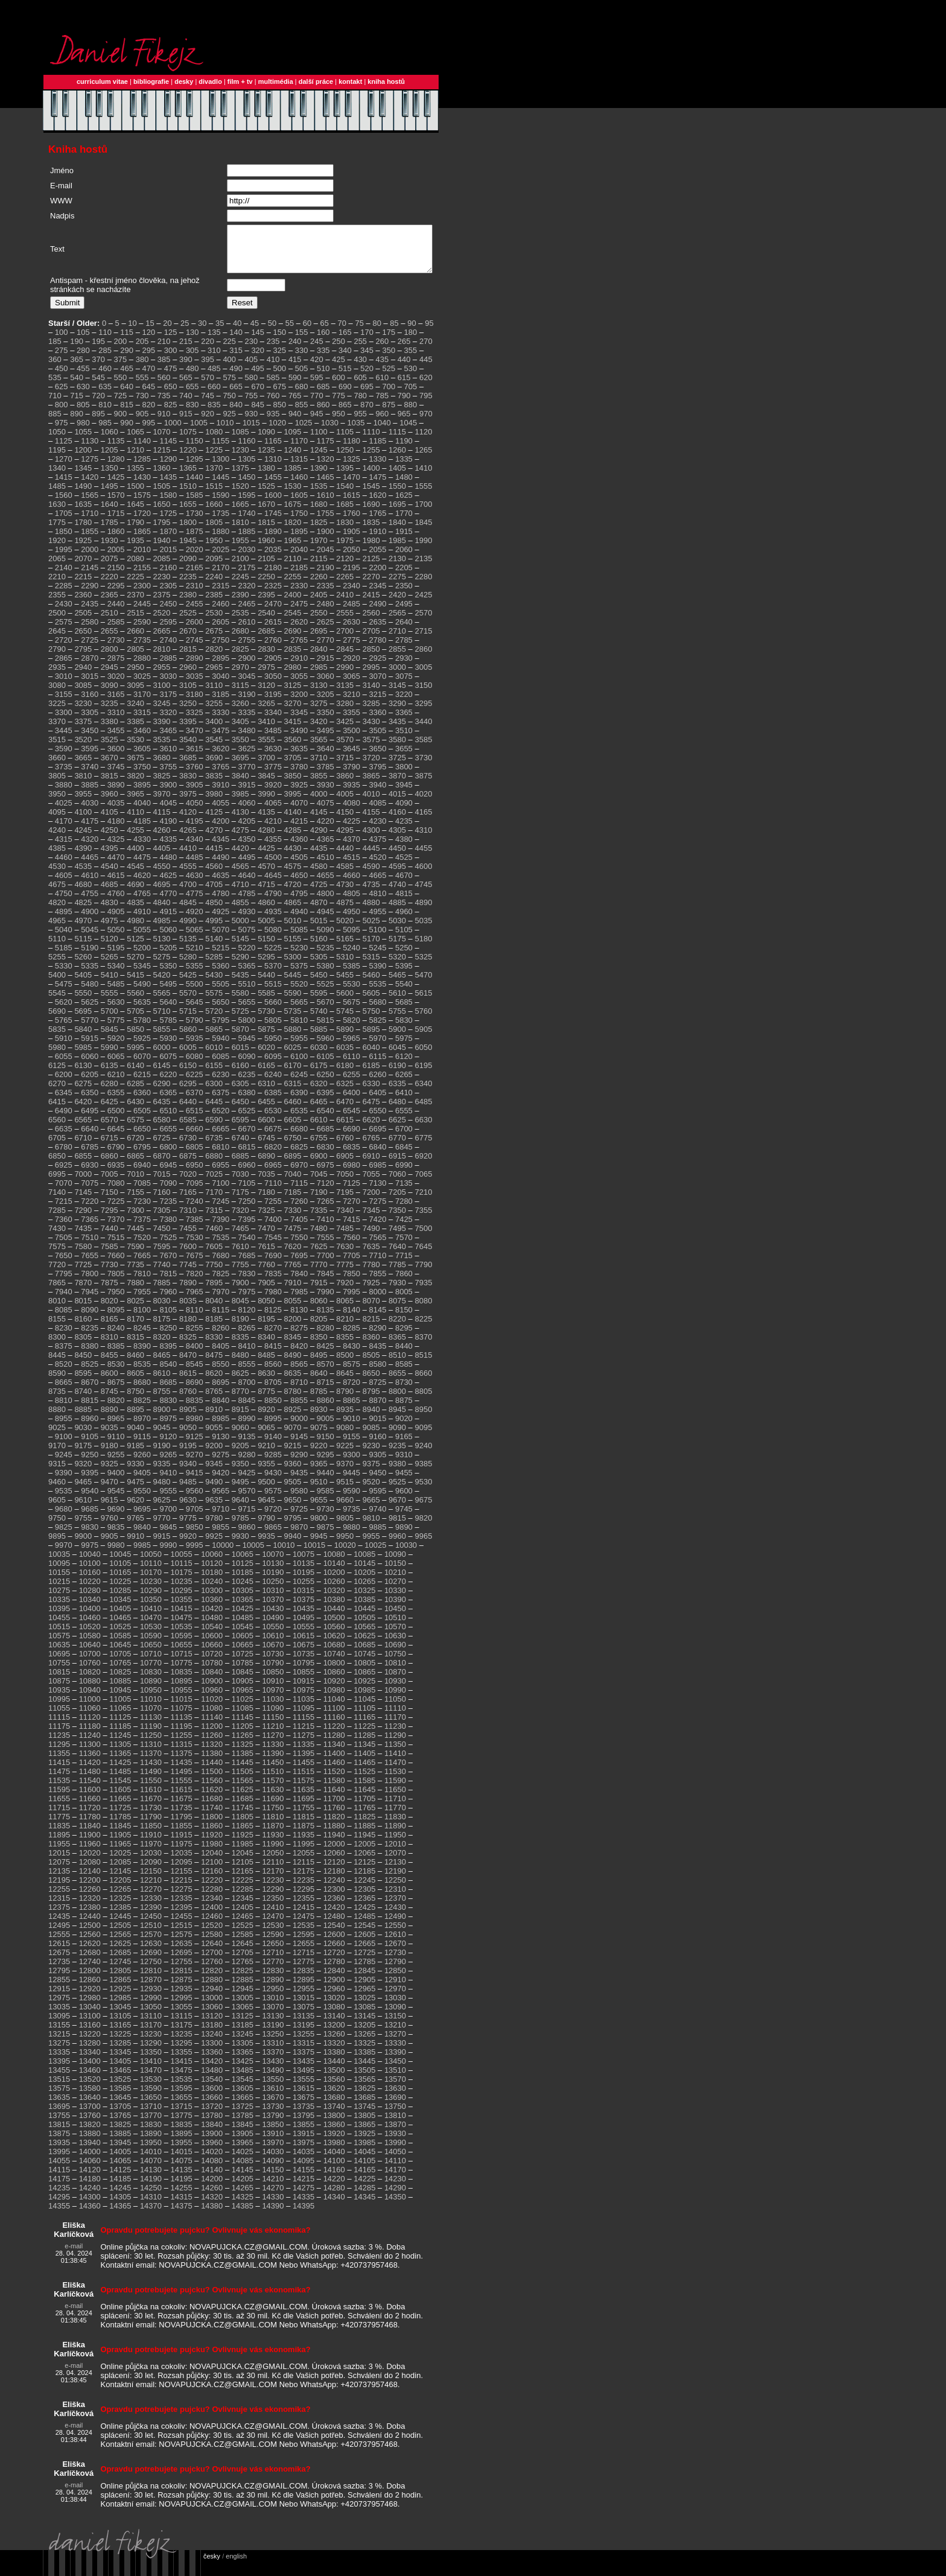  What do you see at coordinates (303, 2142) in the screenshot?
I see `13915` at bounding box center [303, 2142].